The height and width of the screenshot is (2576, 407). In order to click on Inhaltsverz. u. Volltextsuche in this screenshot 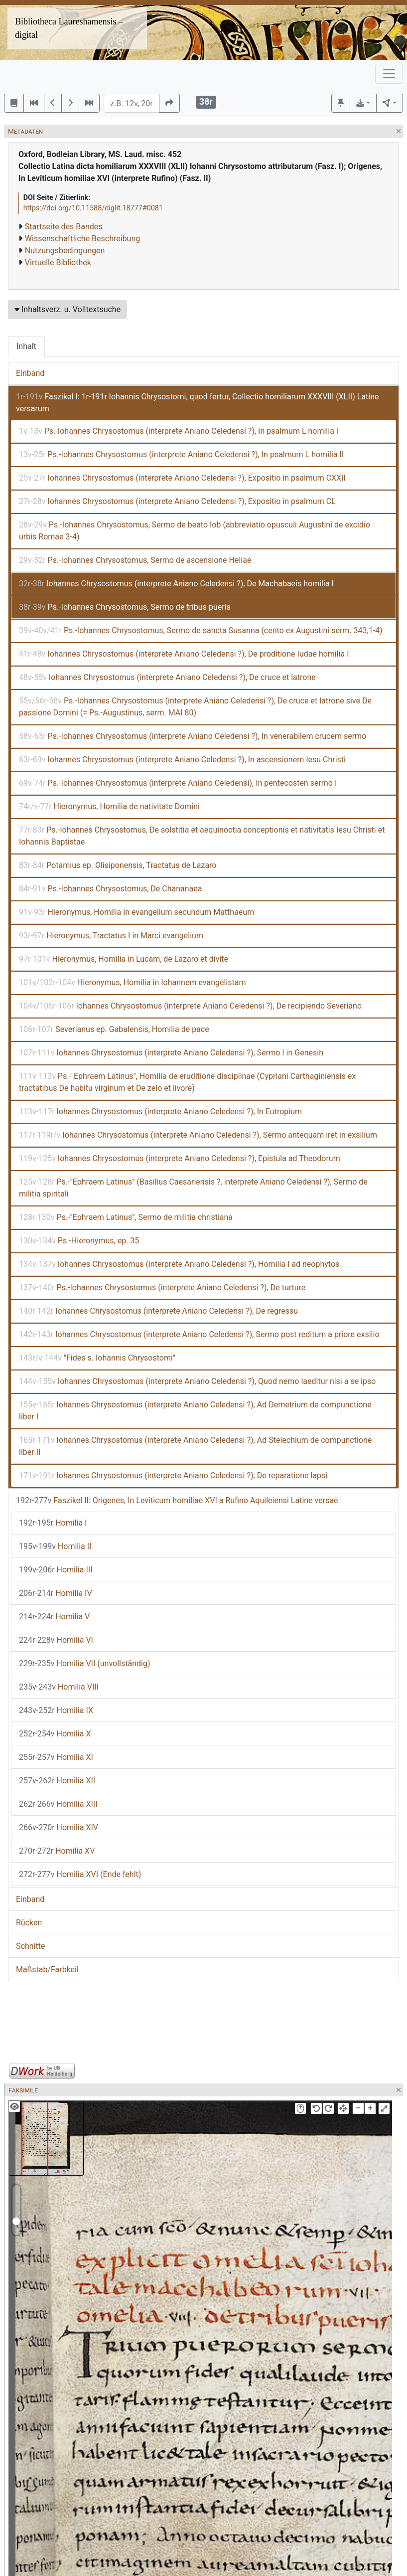, I will do `click(67, 309)`.